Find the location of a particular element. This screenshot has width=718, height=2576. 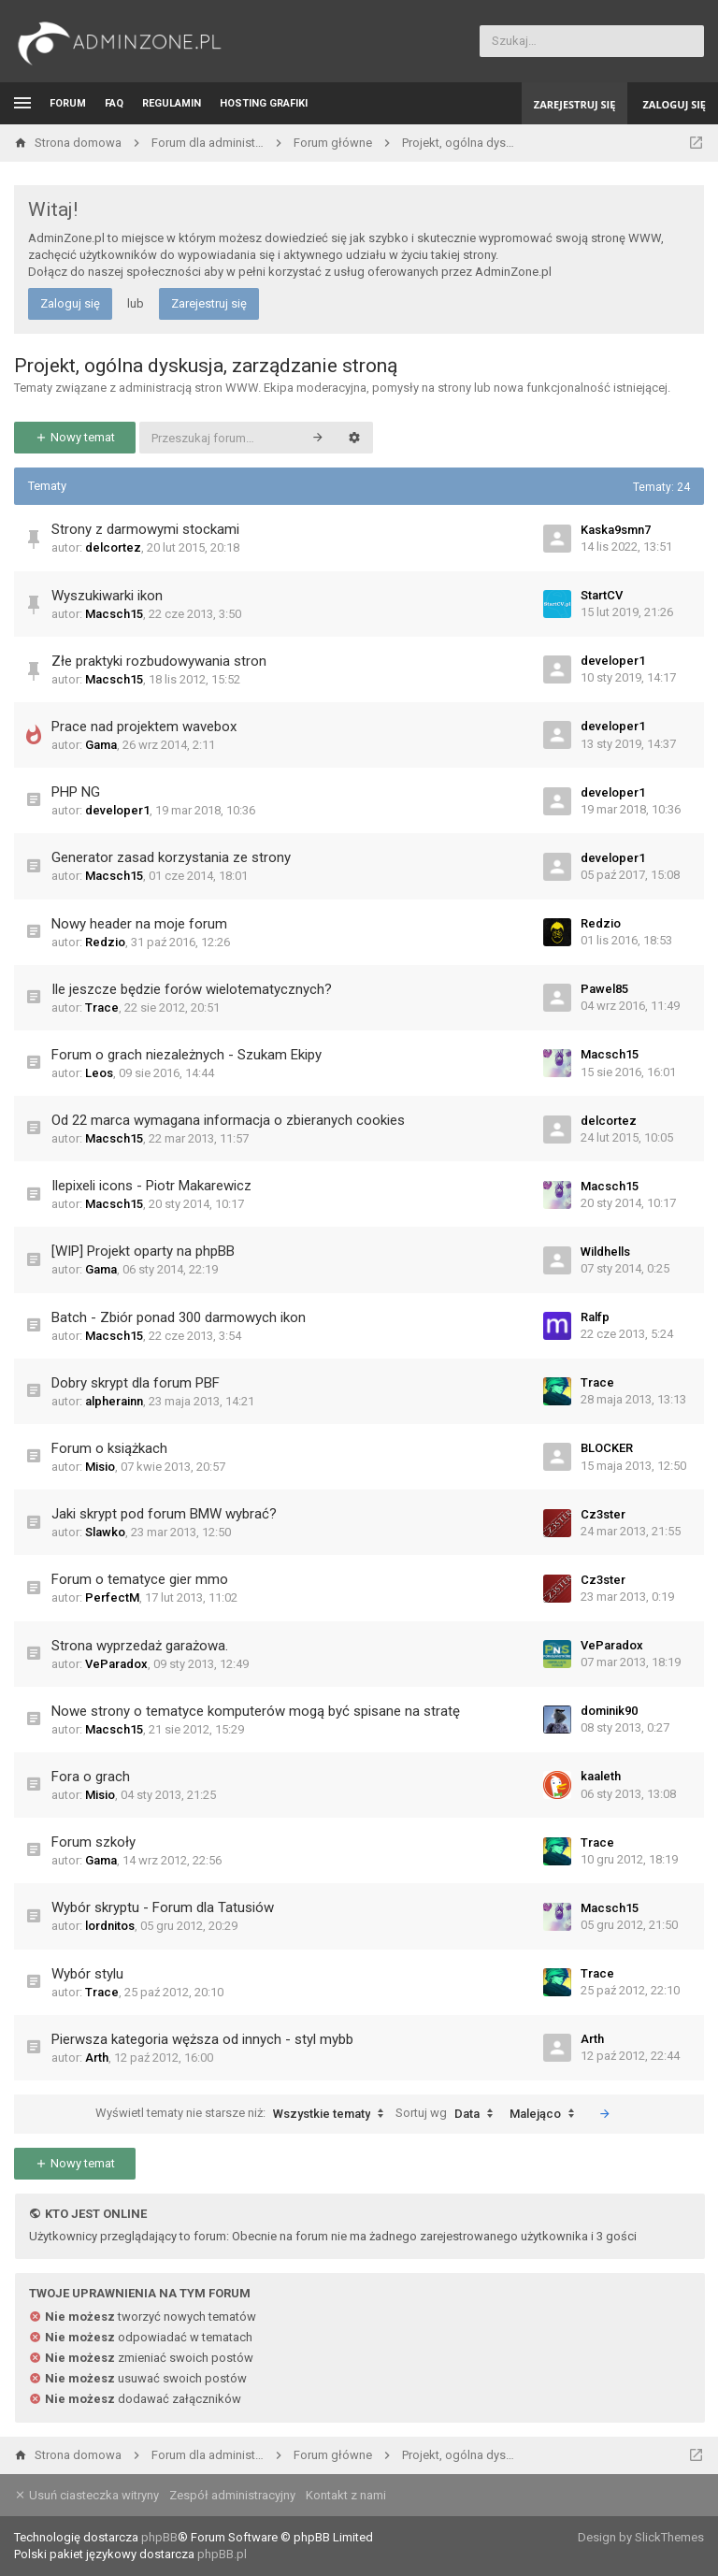

Nowy temat is located at coordinates (75, 437).